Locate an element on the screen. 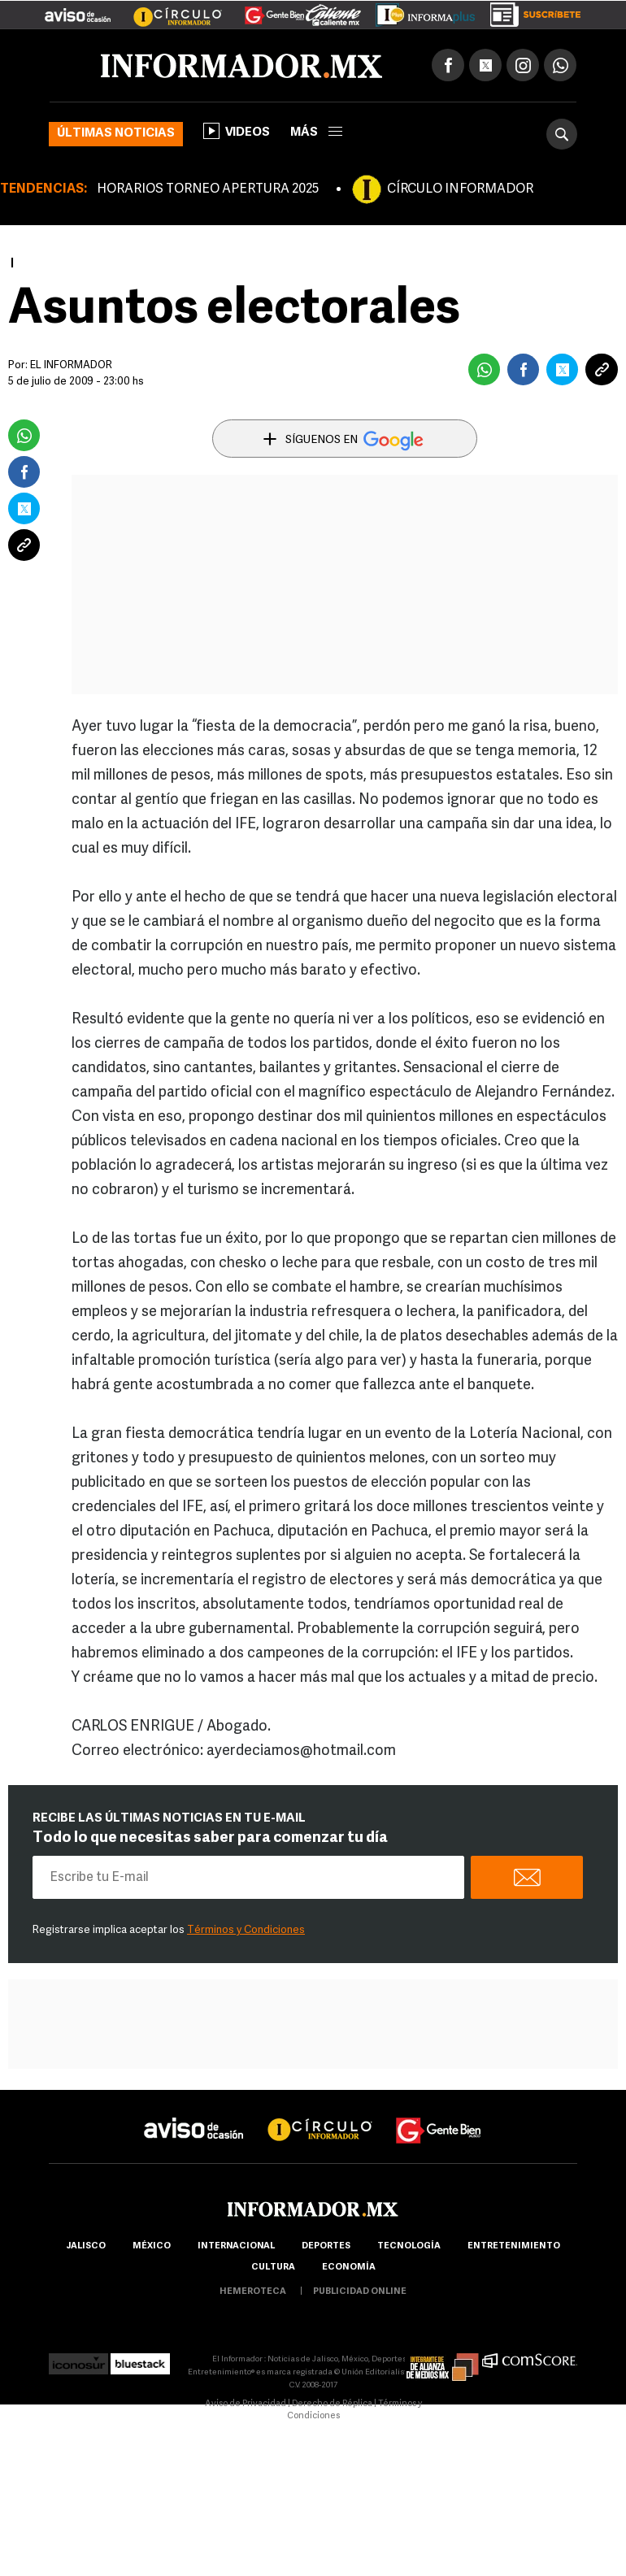  Últimas noticias is located at coordinates (116, 134).